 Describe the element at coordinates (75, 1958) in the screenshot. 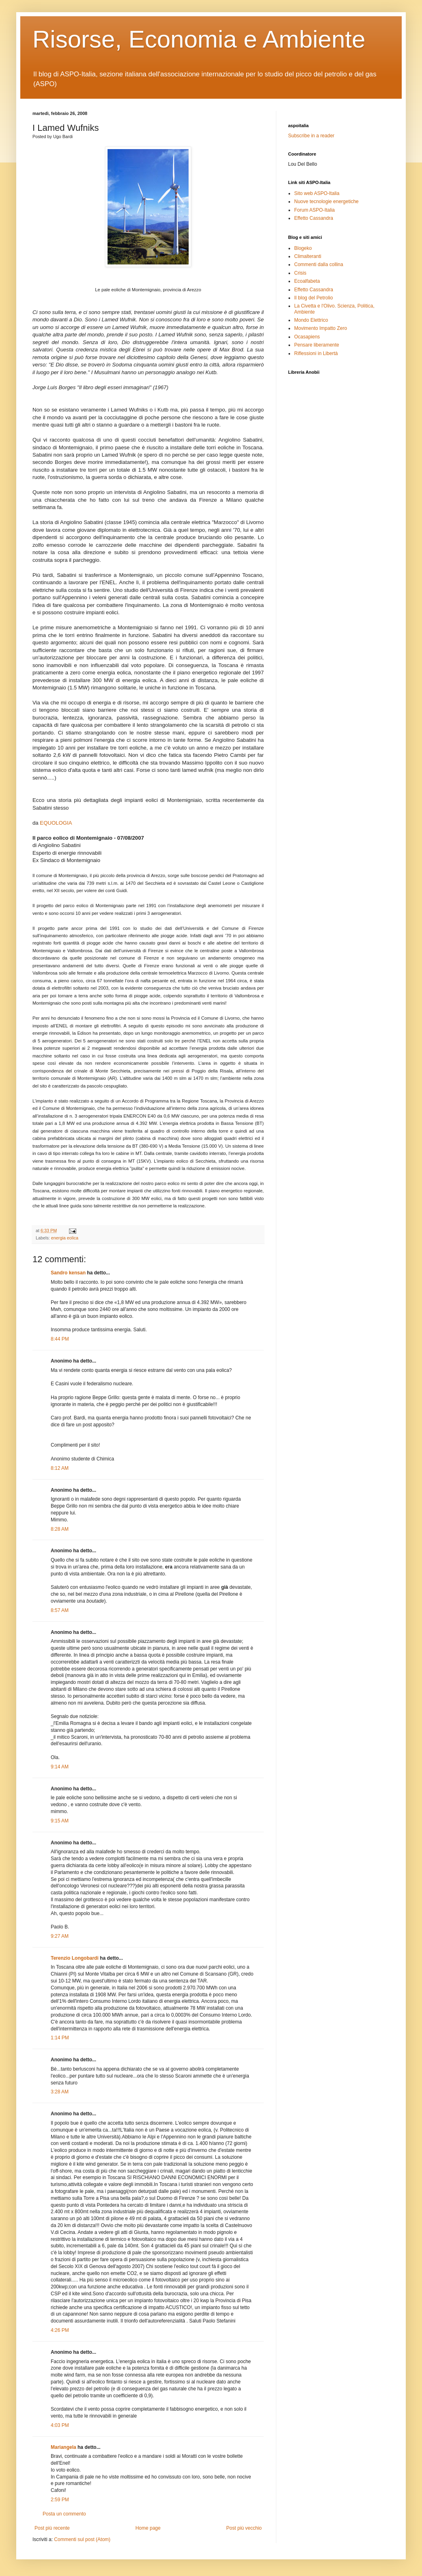

I see `Terenzio Longobardi` at that location.